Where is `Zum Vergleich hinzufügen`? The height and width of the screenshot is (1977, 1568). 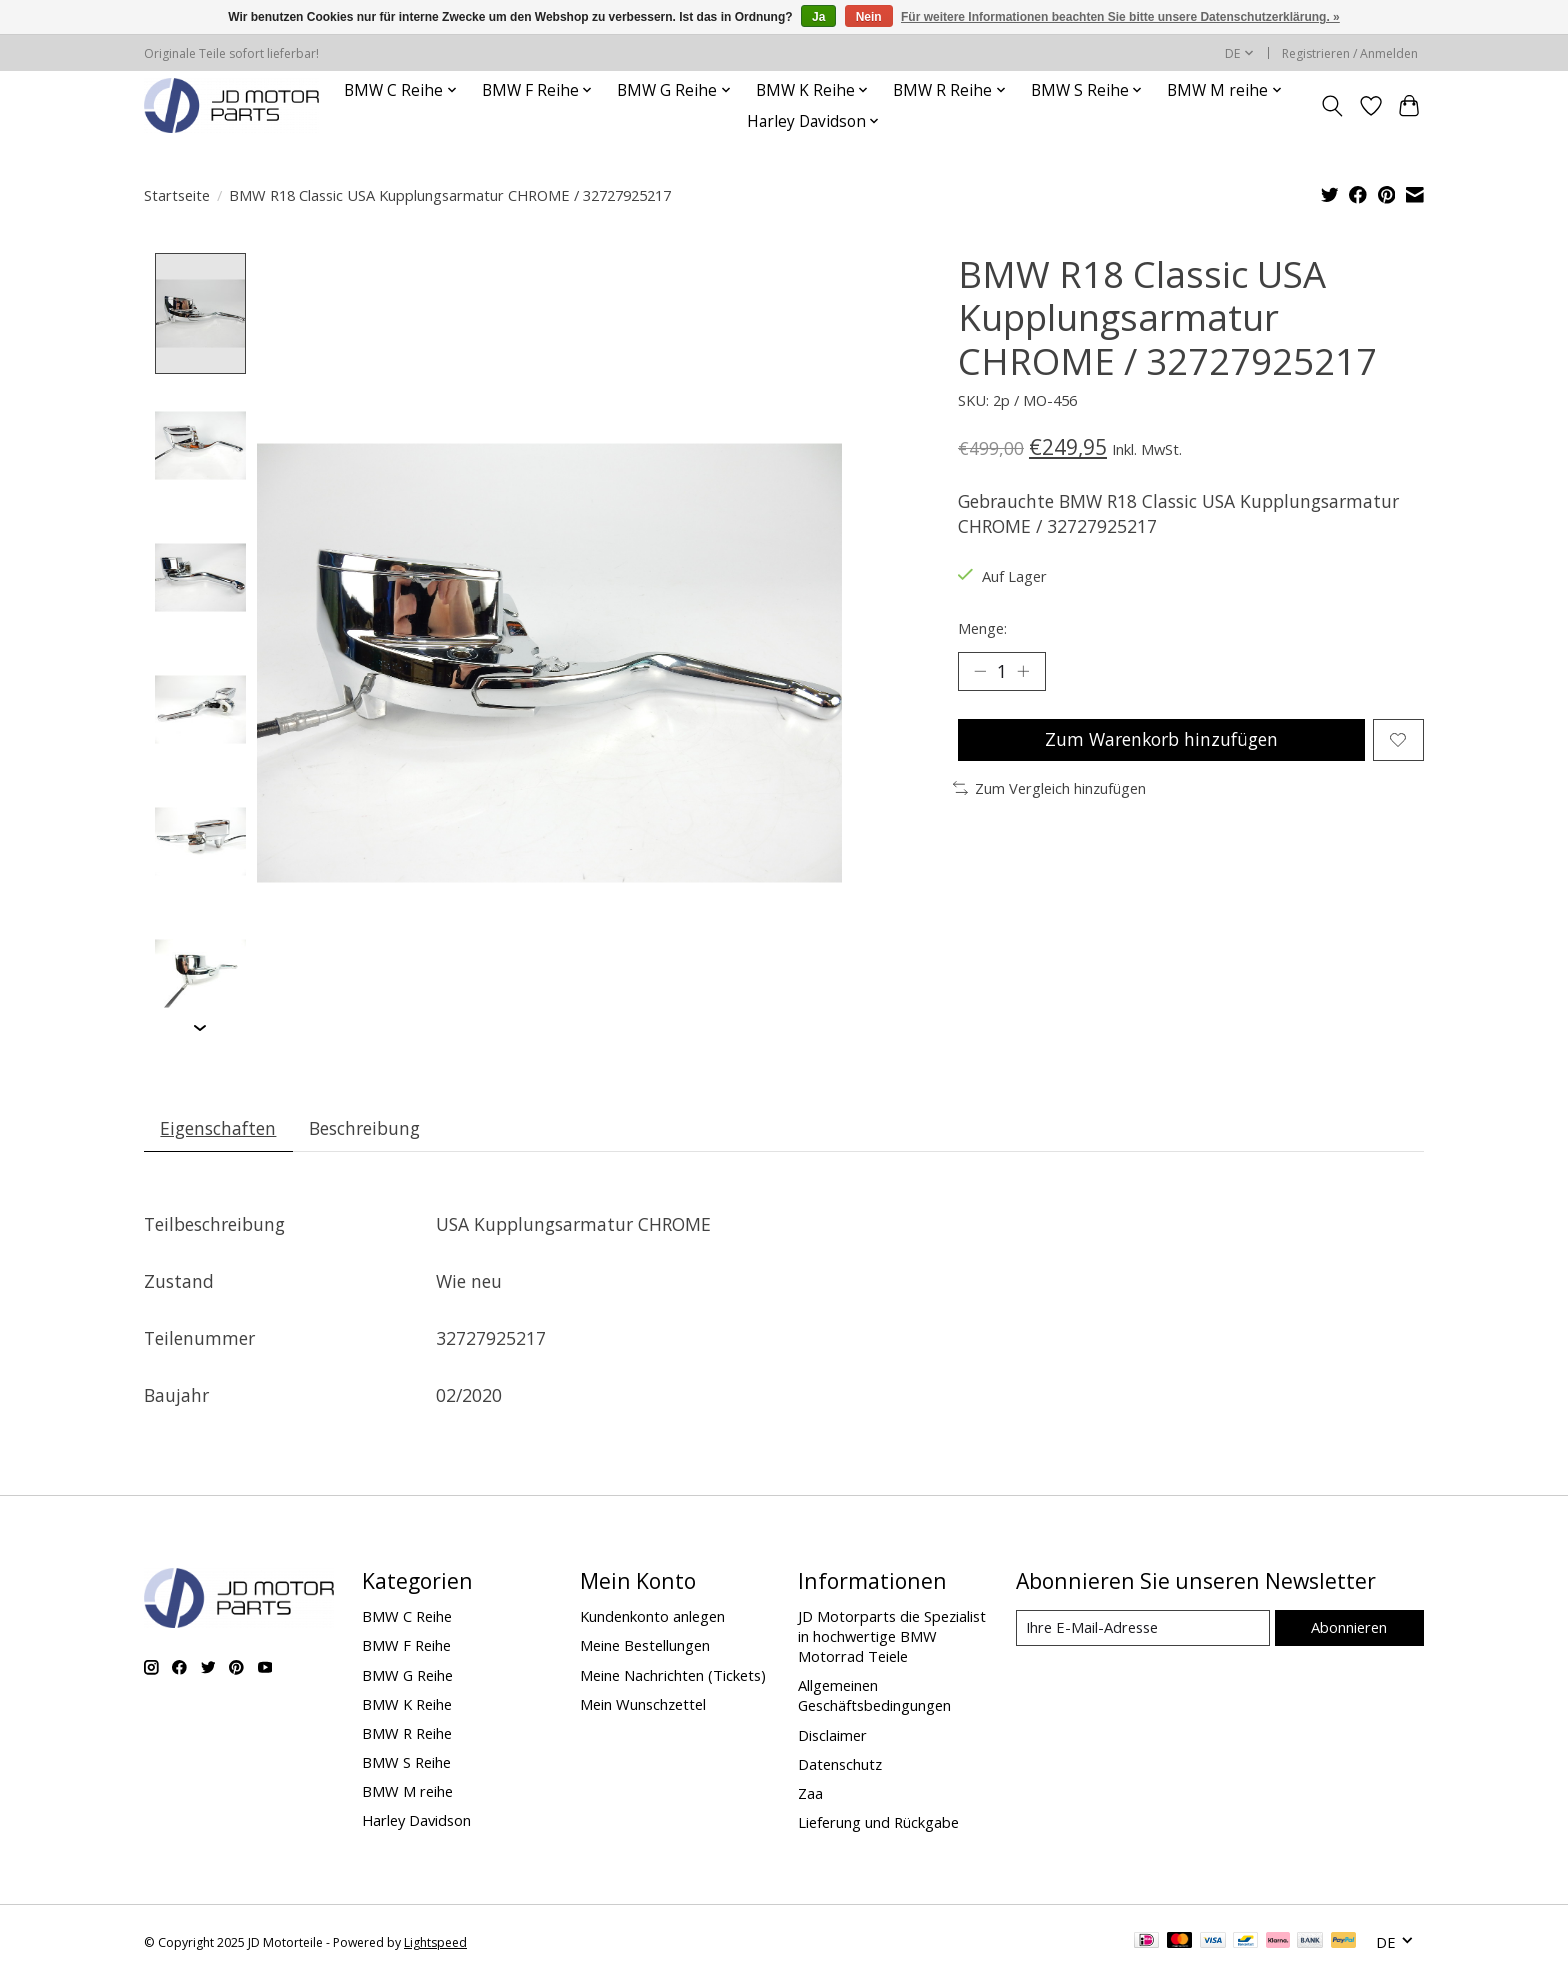
Zum Vergleich hinzufügen is located at coordinates (1049, 788).